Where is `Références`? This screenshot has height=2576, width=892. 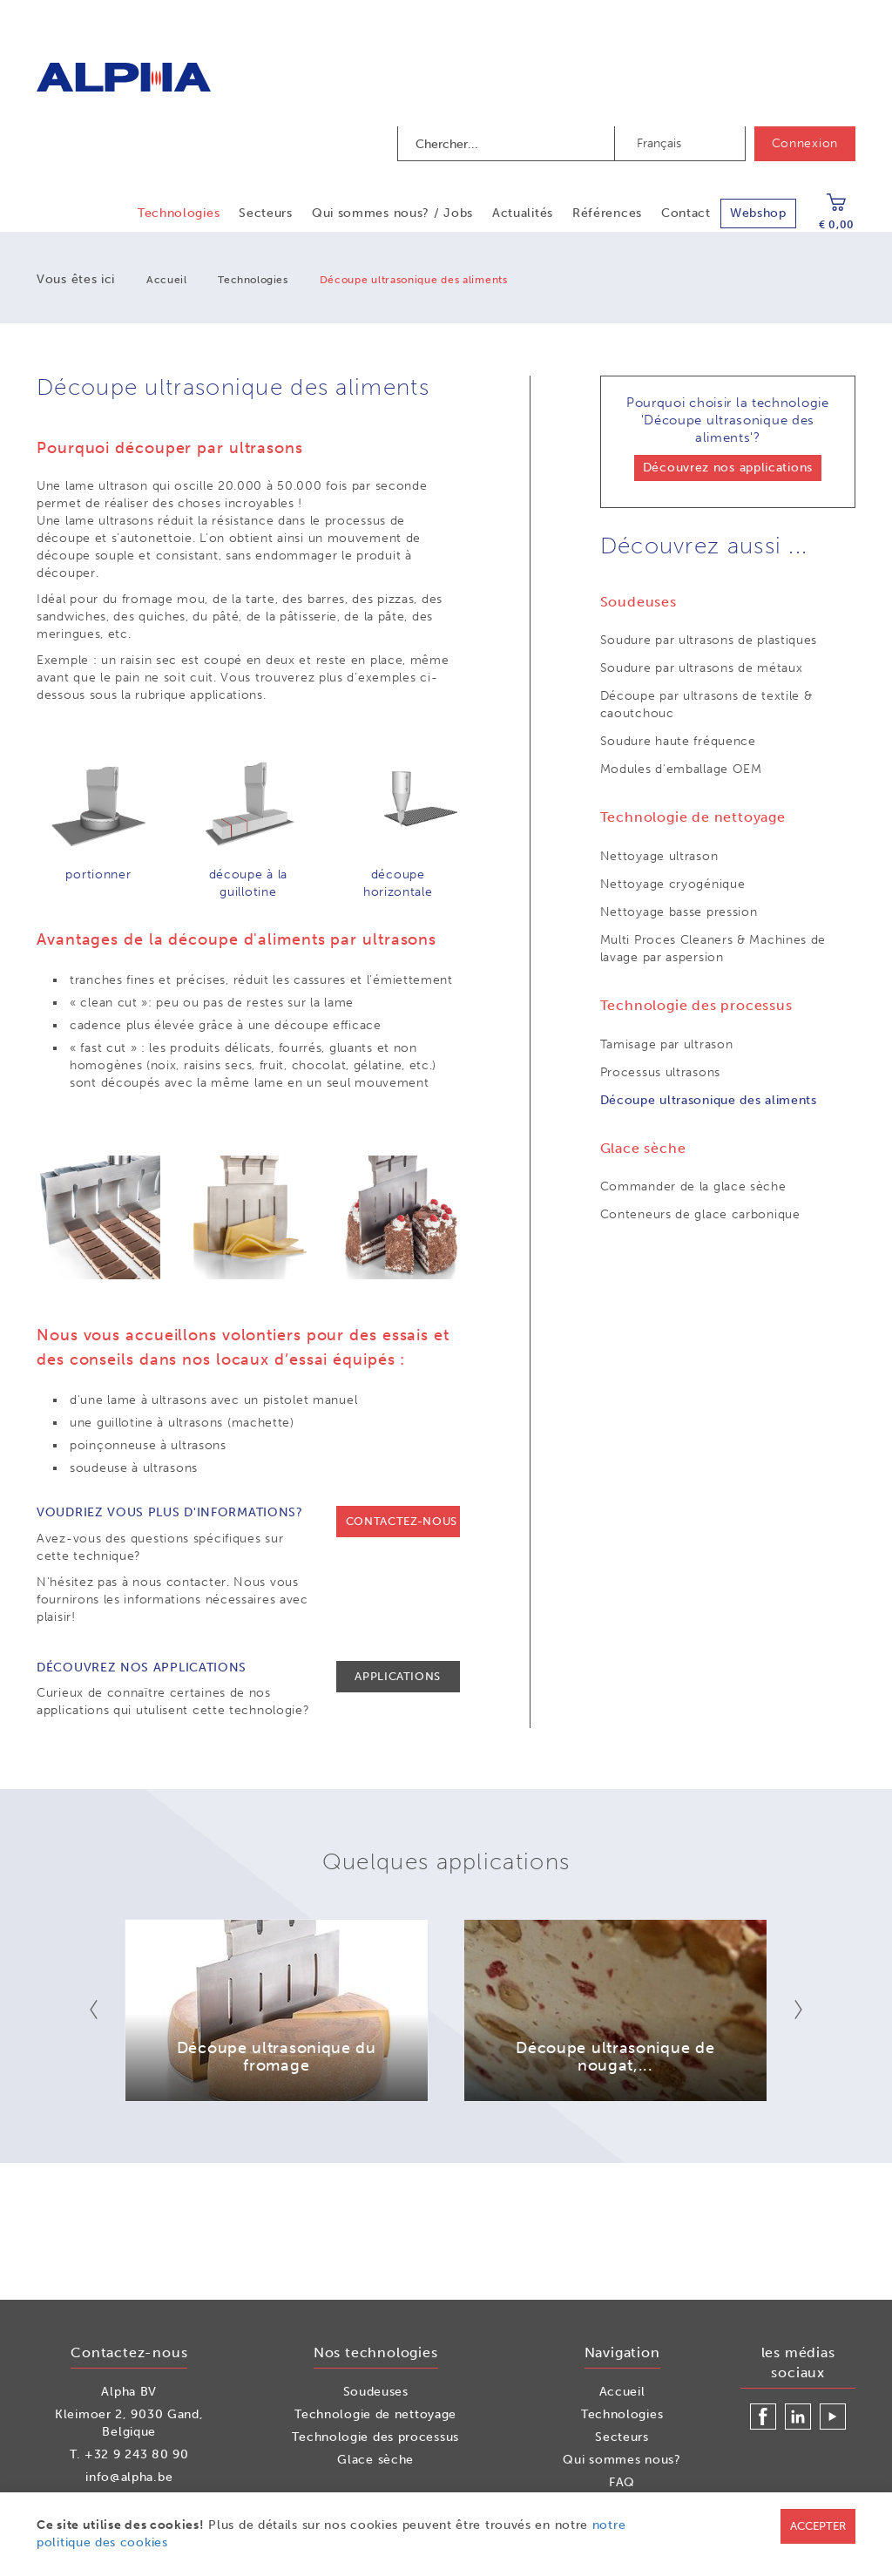
Références is located at coordinates (607, 213).